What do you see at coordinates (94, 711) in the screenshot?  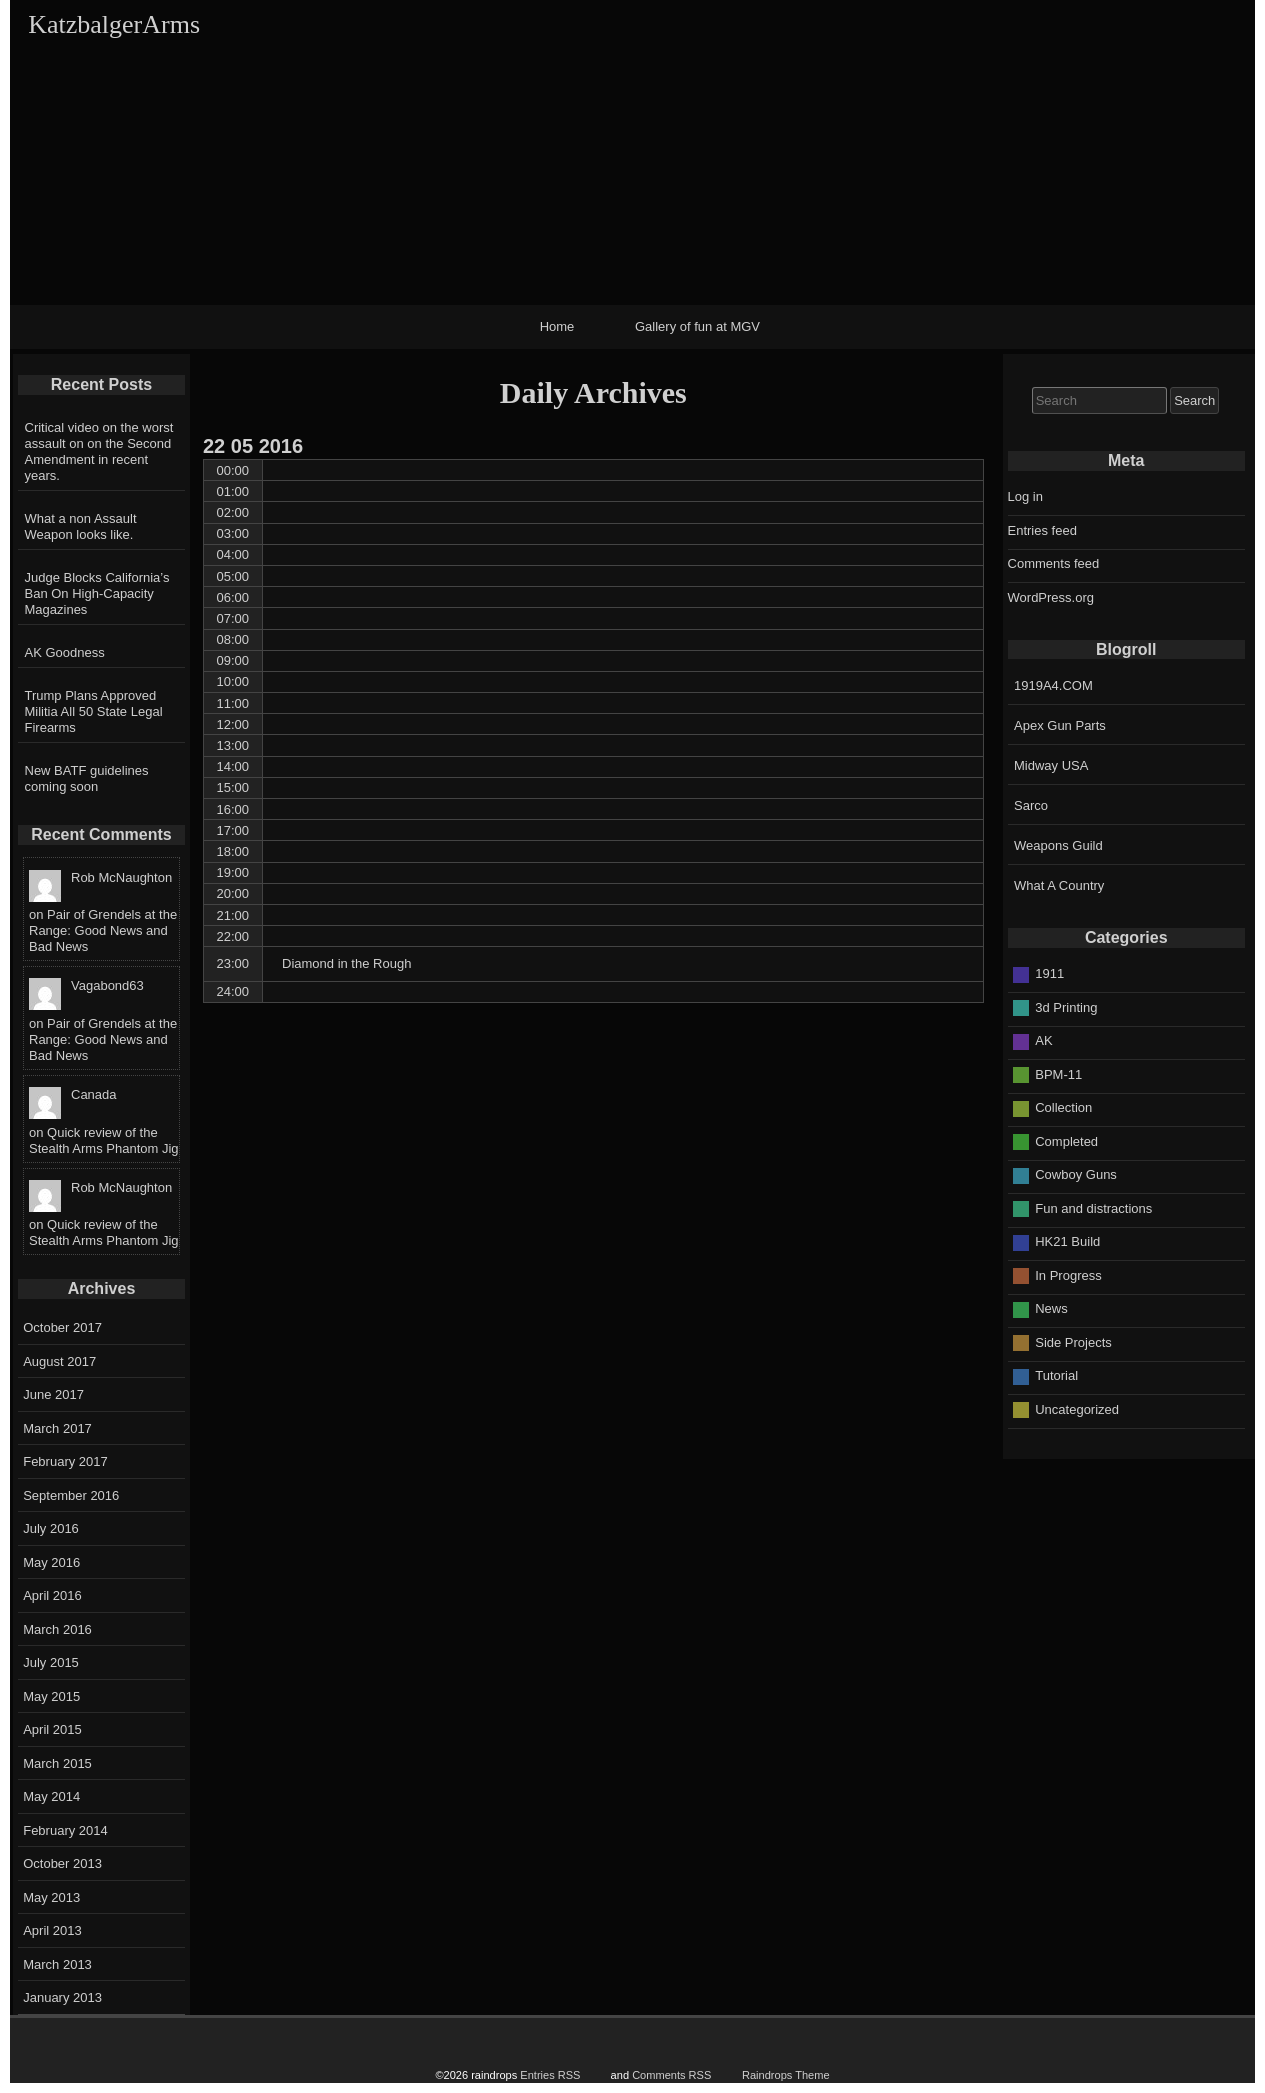 I see `Trump Plans Approved Militia All 50 State Legal Firearms` at bounding box center [94, 711].